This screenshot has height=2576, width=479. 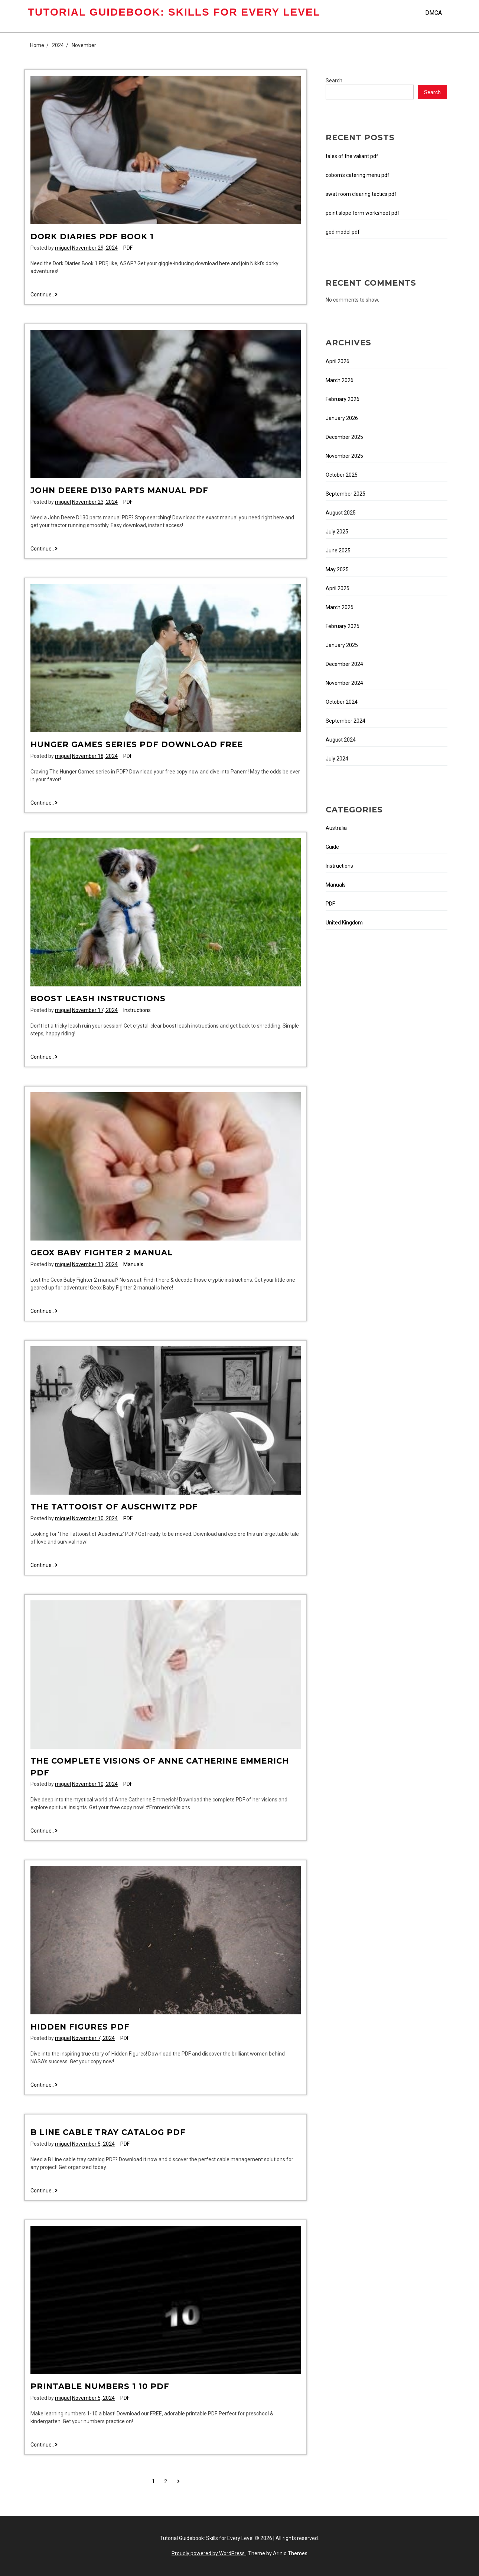 I want to click on the tattooist of auschwitz pdf, so click(x=114, y=1506).